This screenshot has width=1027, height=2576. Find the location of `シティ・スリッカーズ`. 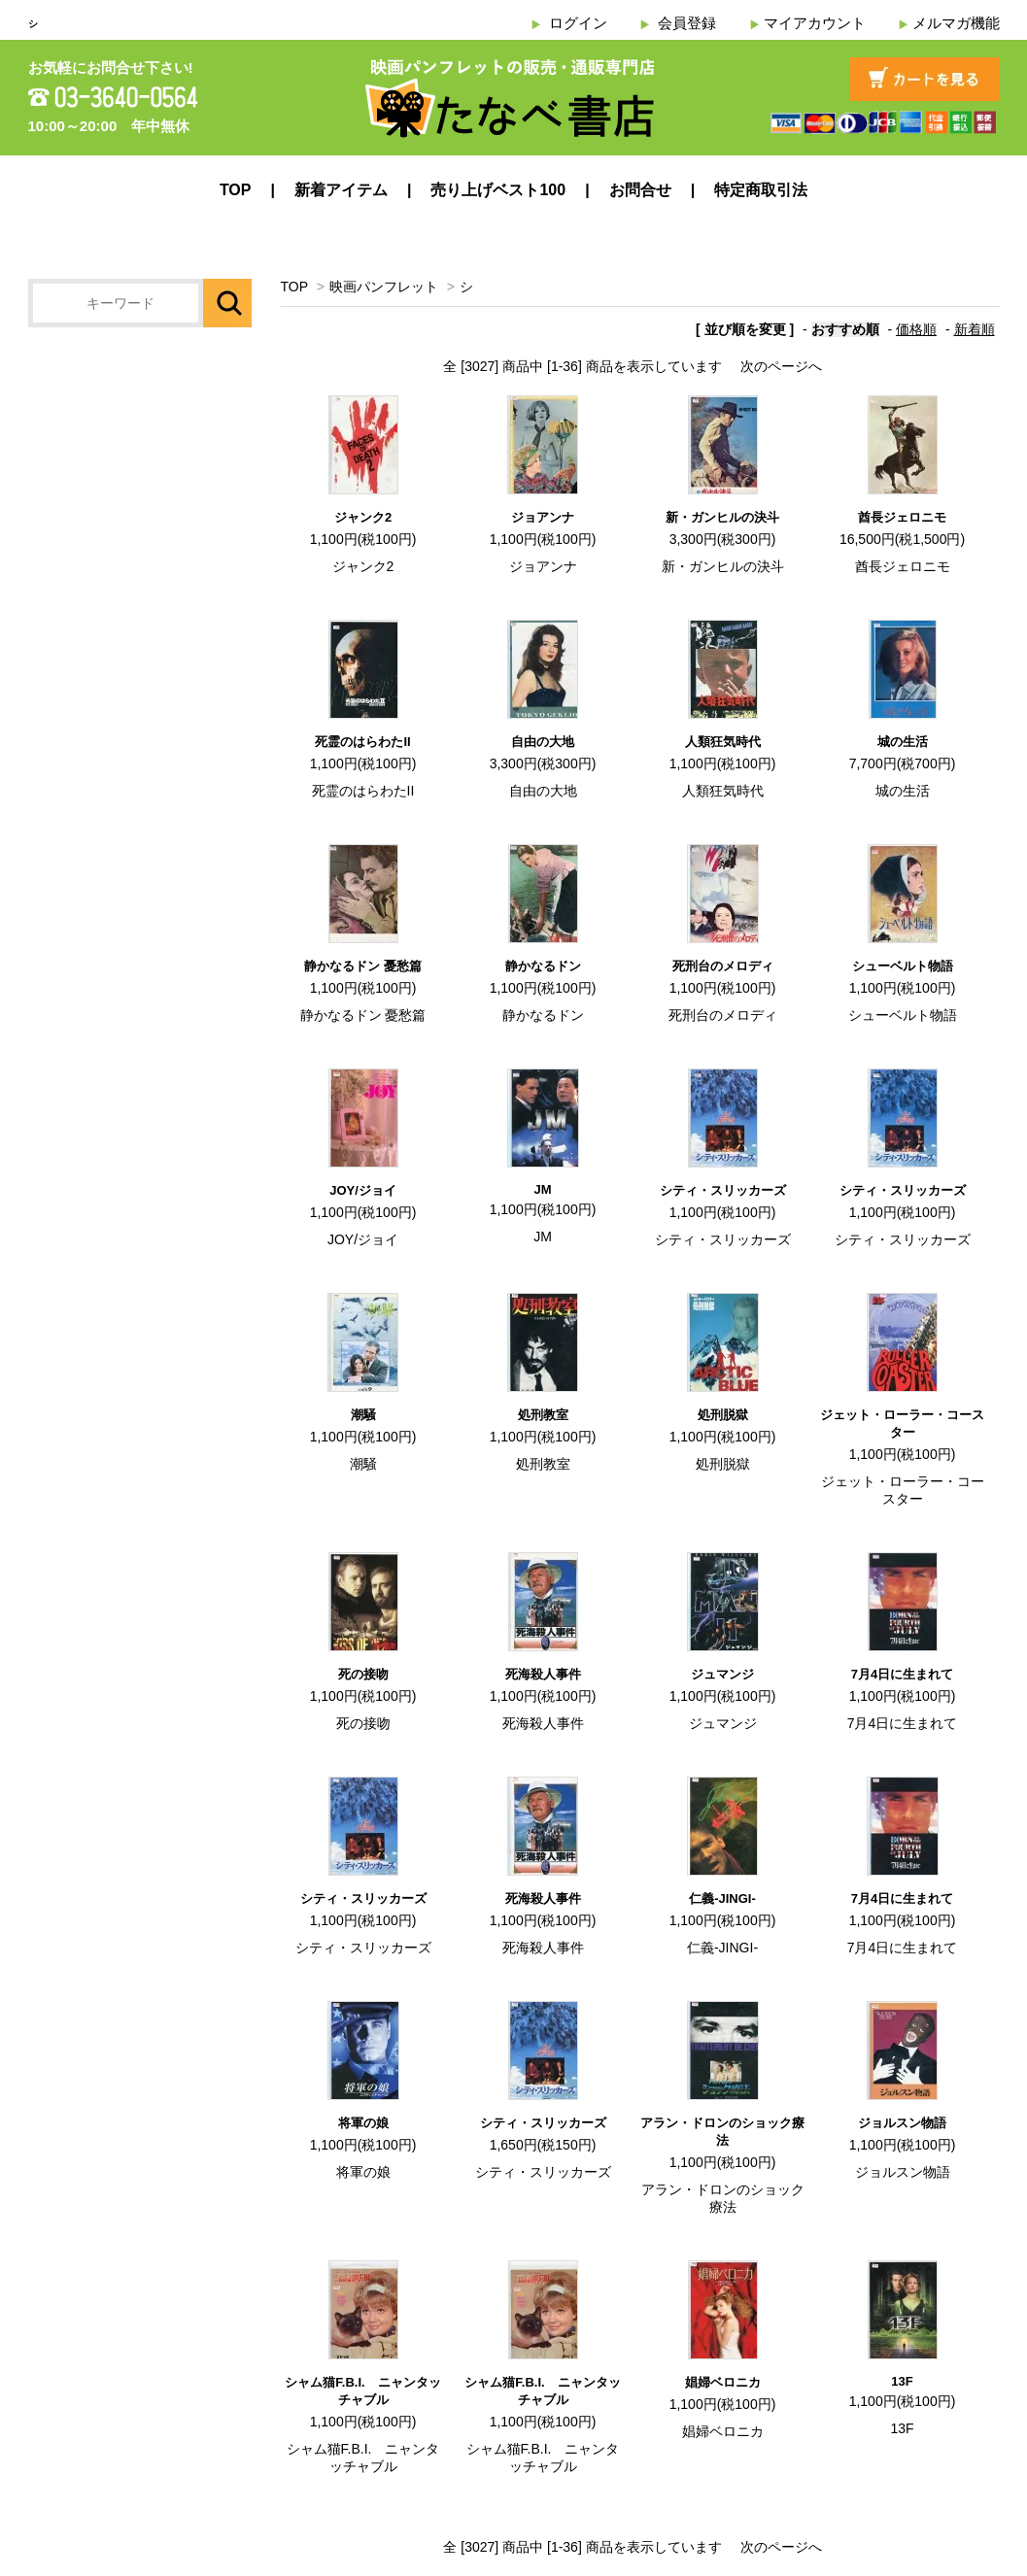

シティ・スリッカーズ is located at coordinates (723, 1190).